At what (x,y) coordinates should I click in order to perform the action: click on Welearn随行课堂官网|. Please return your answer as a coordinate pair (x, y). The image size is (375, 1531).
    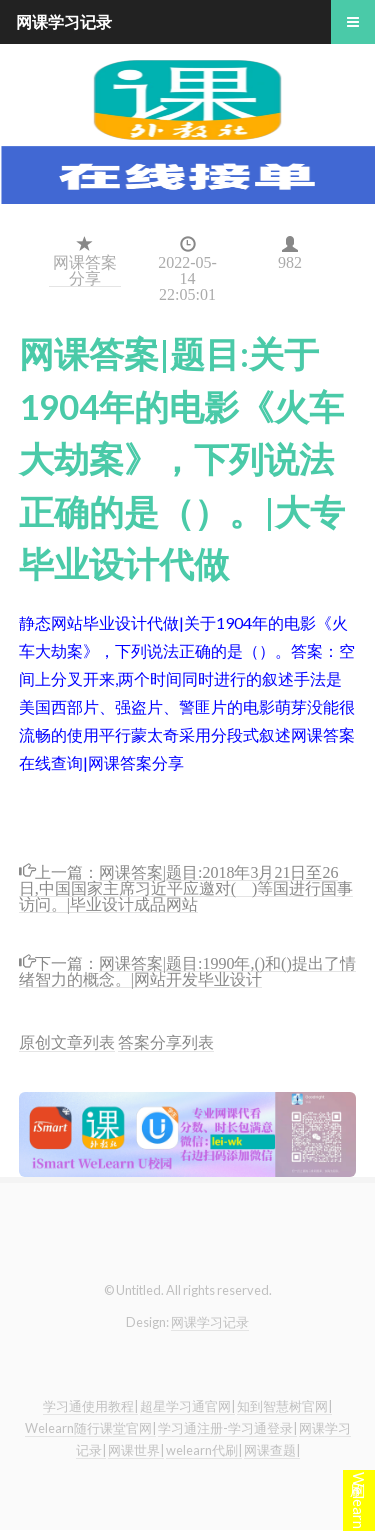
    Looking at the image, I should click on (90, 1428).